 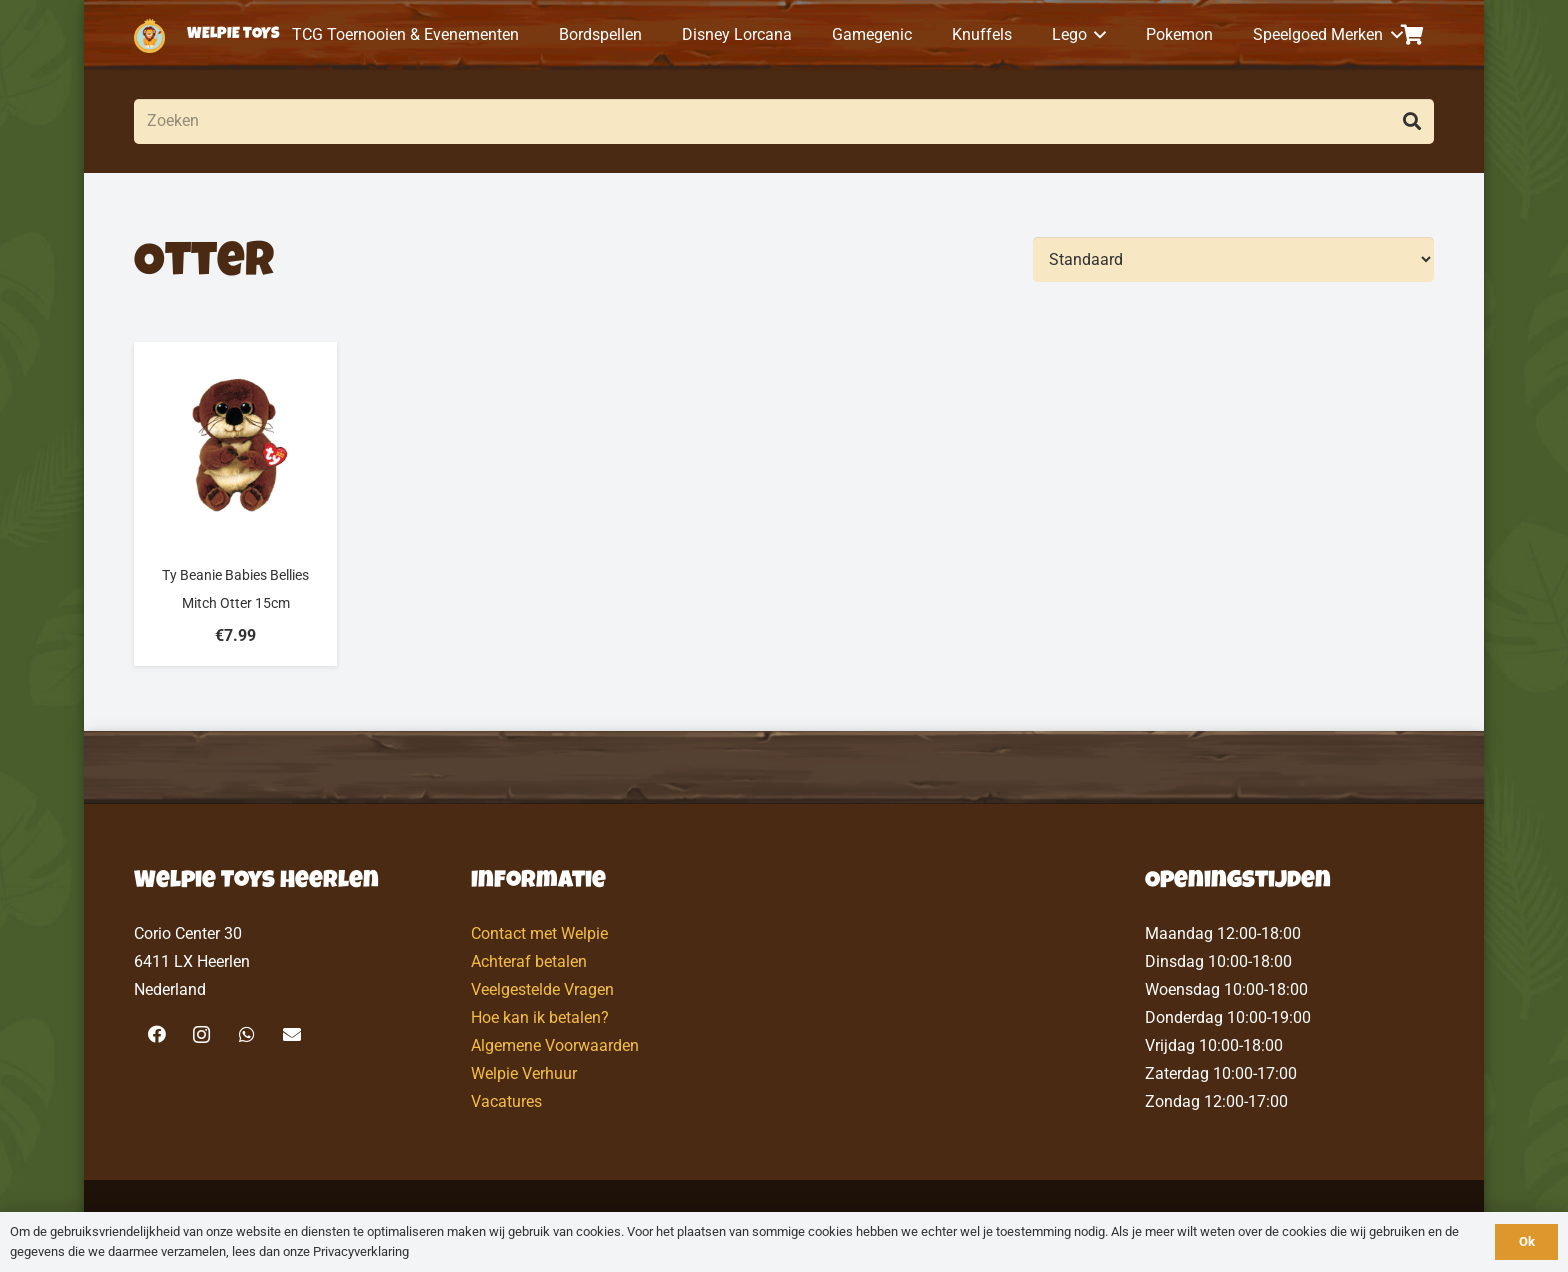 I want to click on [logo-welpietoys-icononly], so click(x=149, y=35).